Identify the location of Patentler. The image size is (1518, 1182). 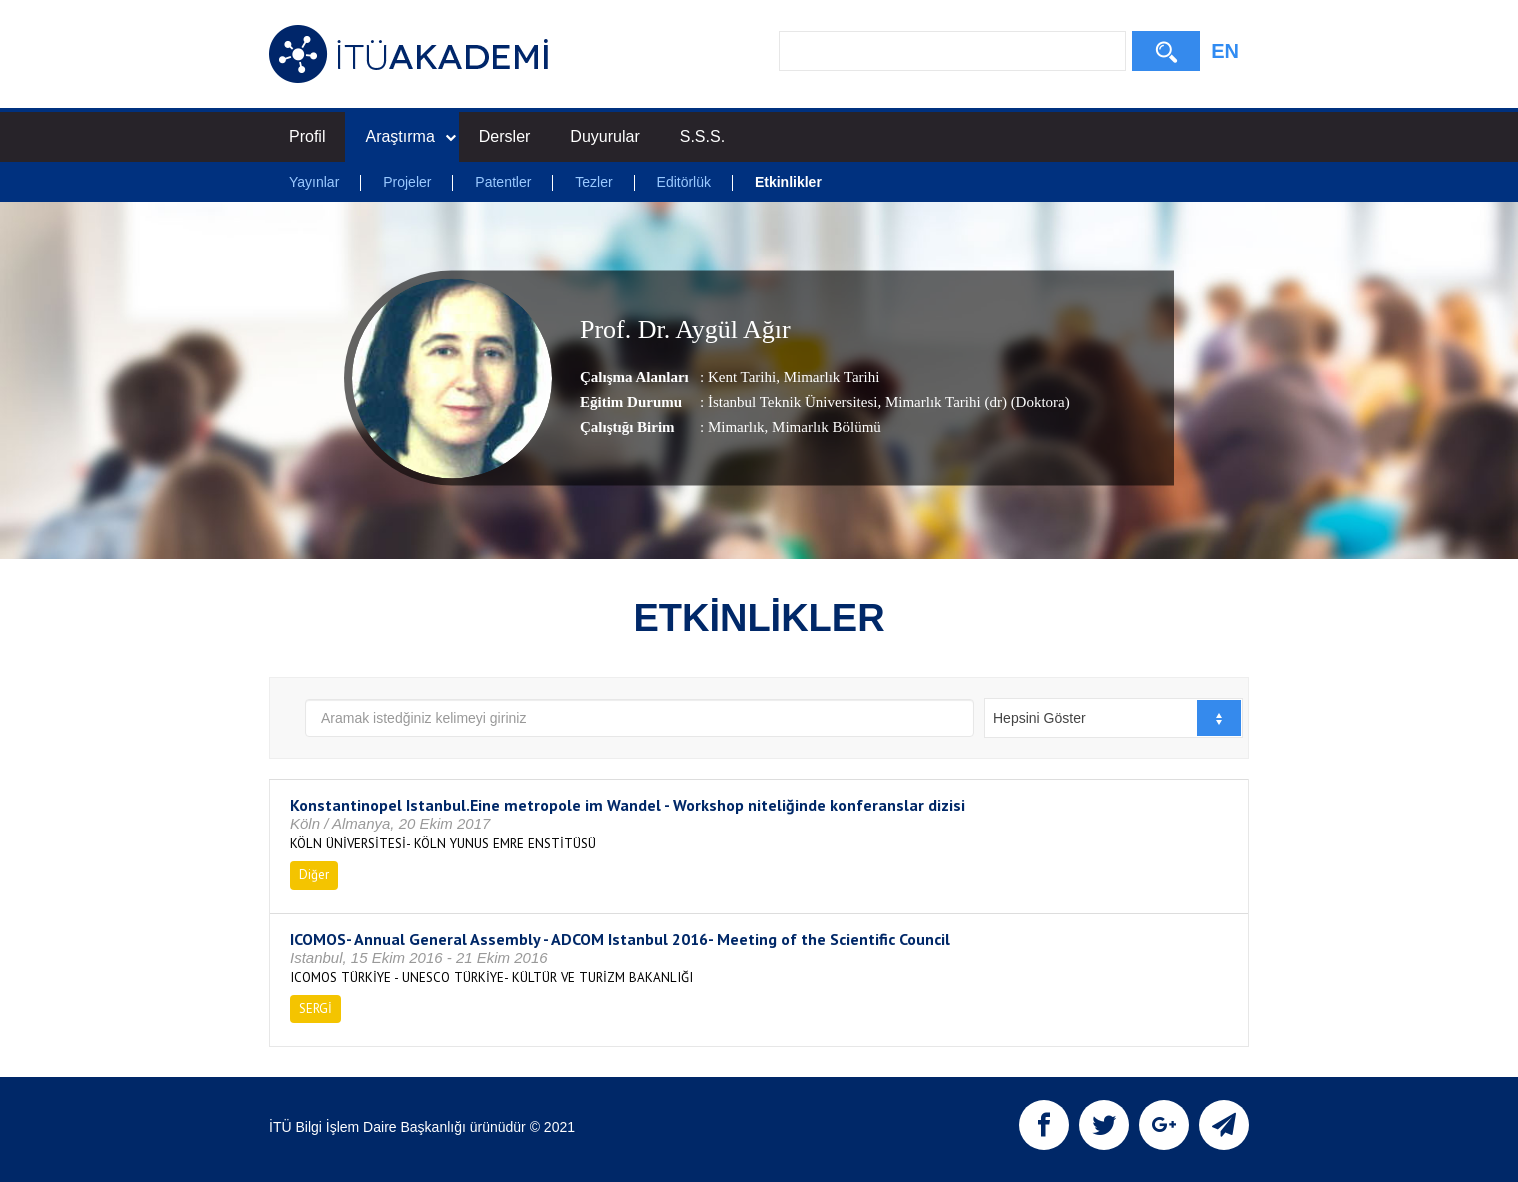
(503, 182).